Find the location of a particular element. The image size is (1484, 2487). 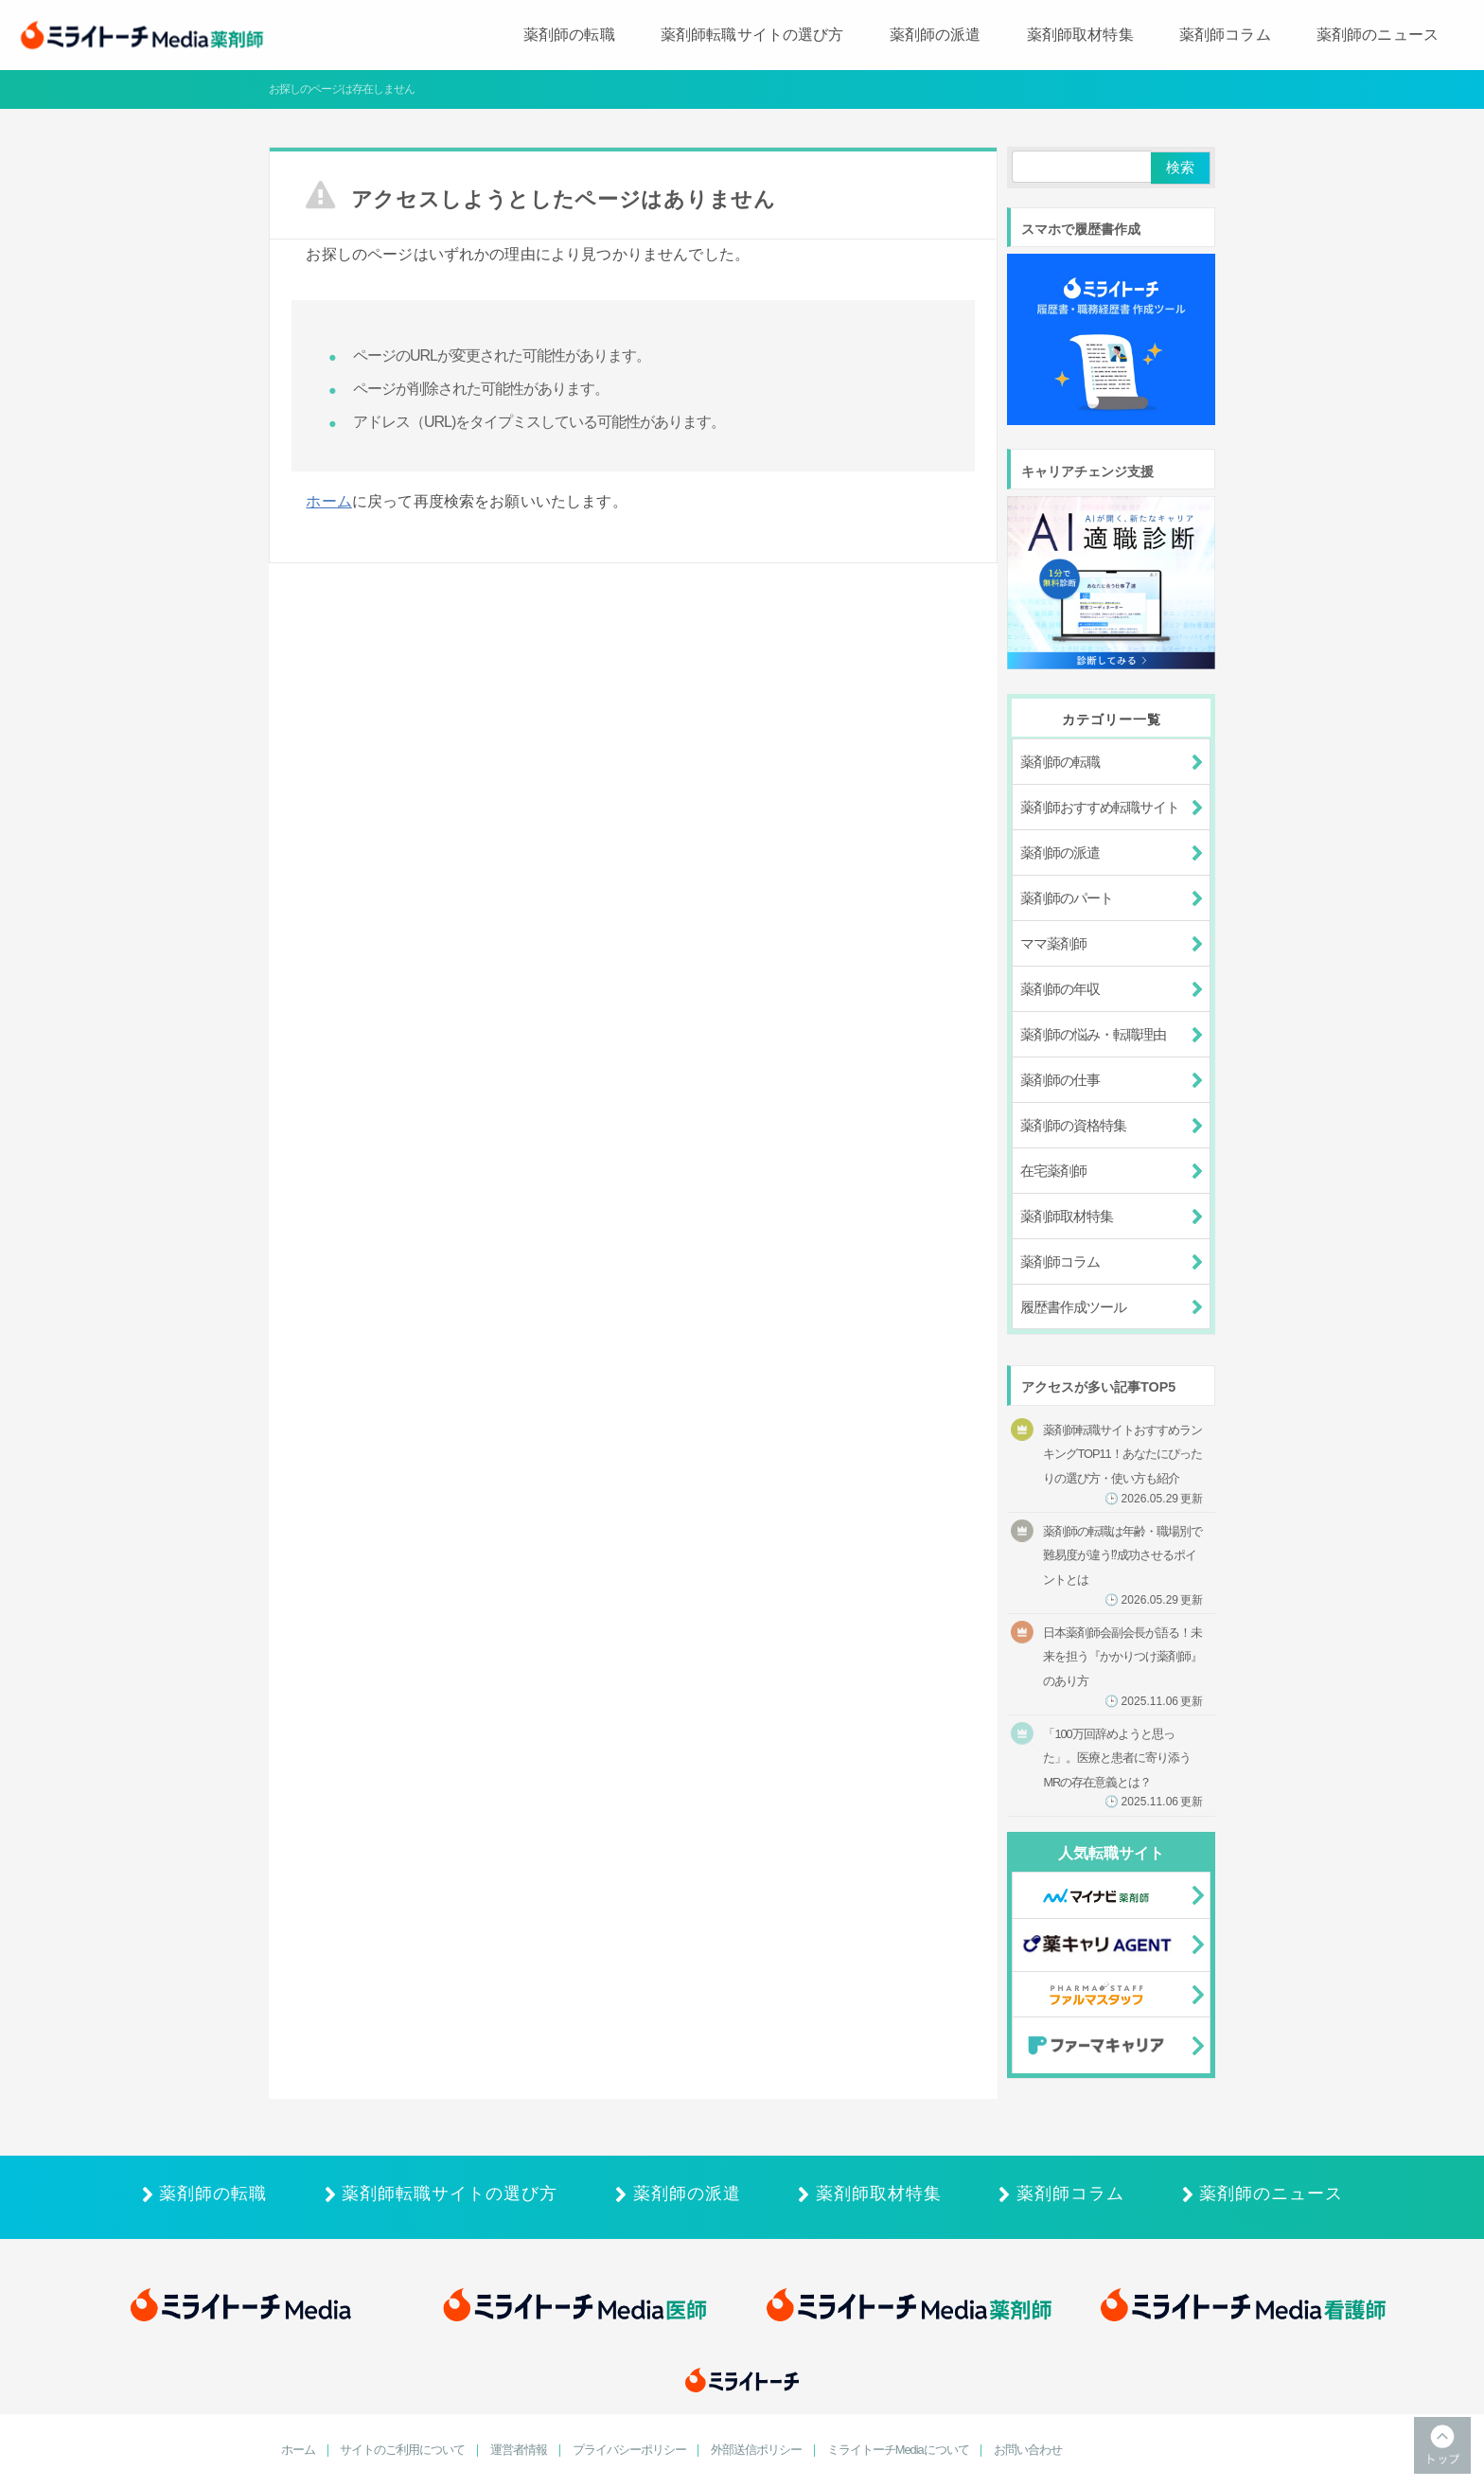

「100万回辞めようと思った」。医療と患者に寄り添うMRの存在意義とは？ is located at coordinates (1123, 1768).